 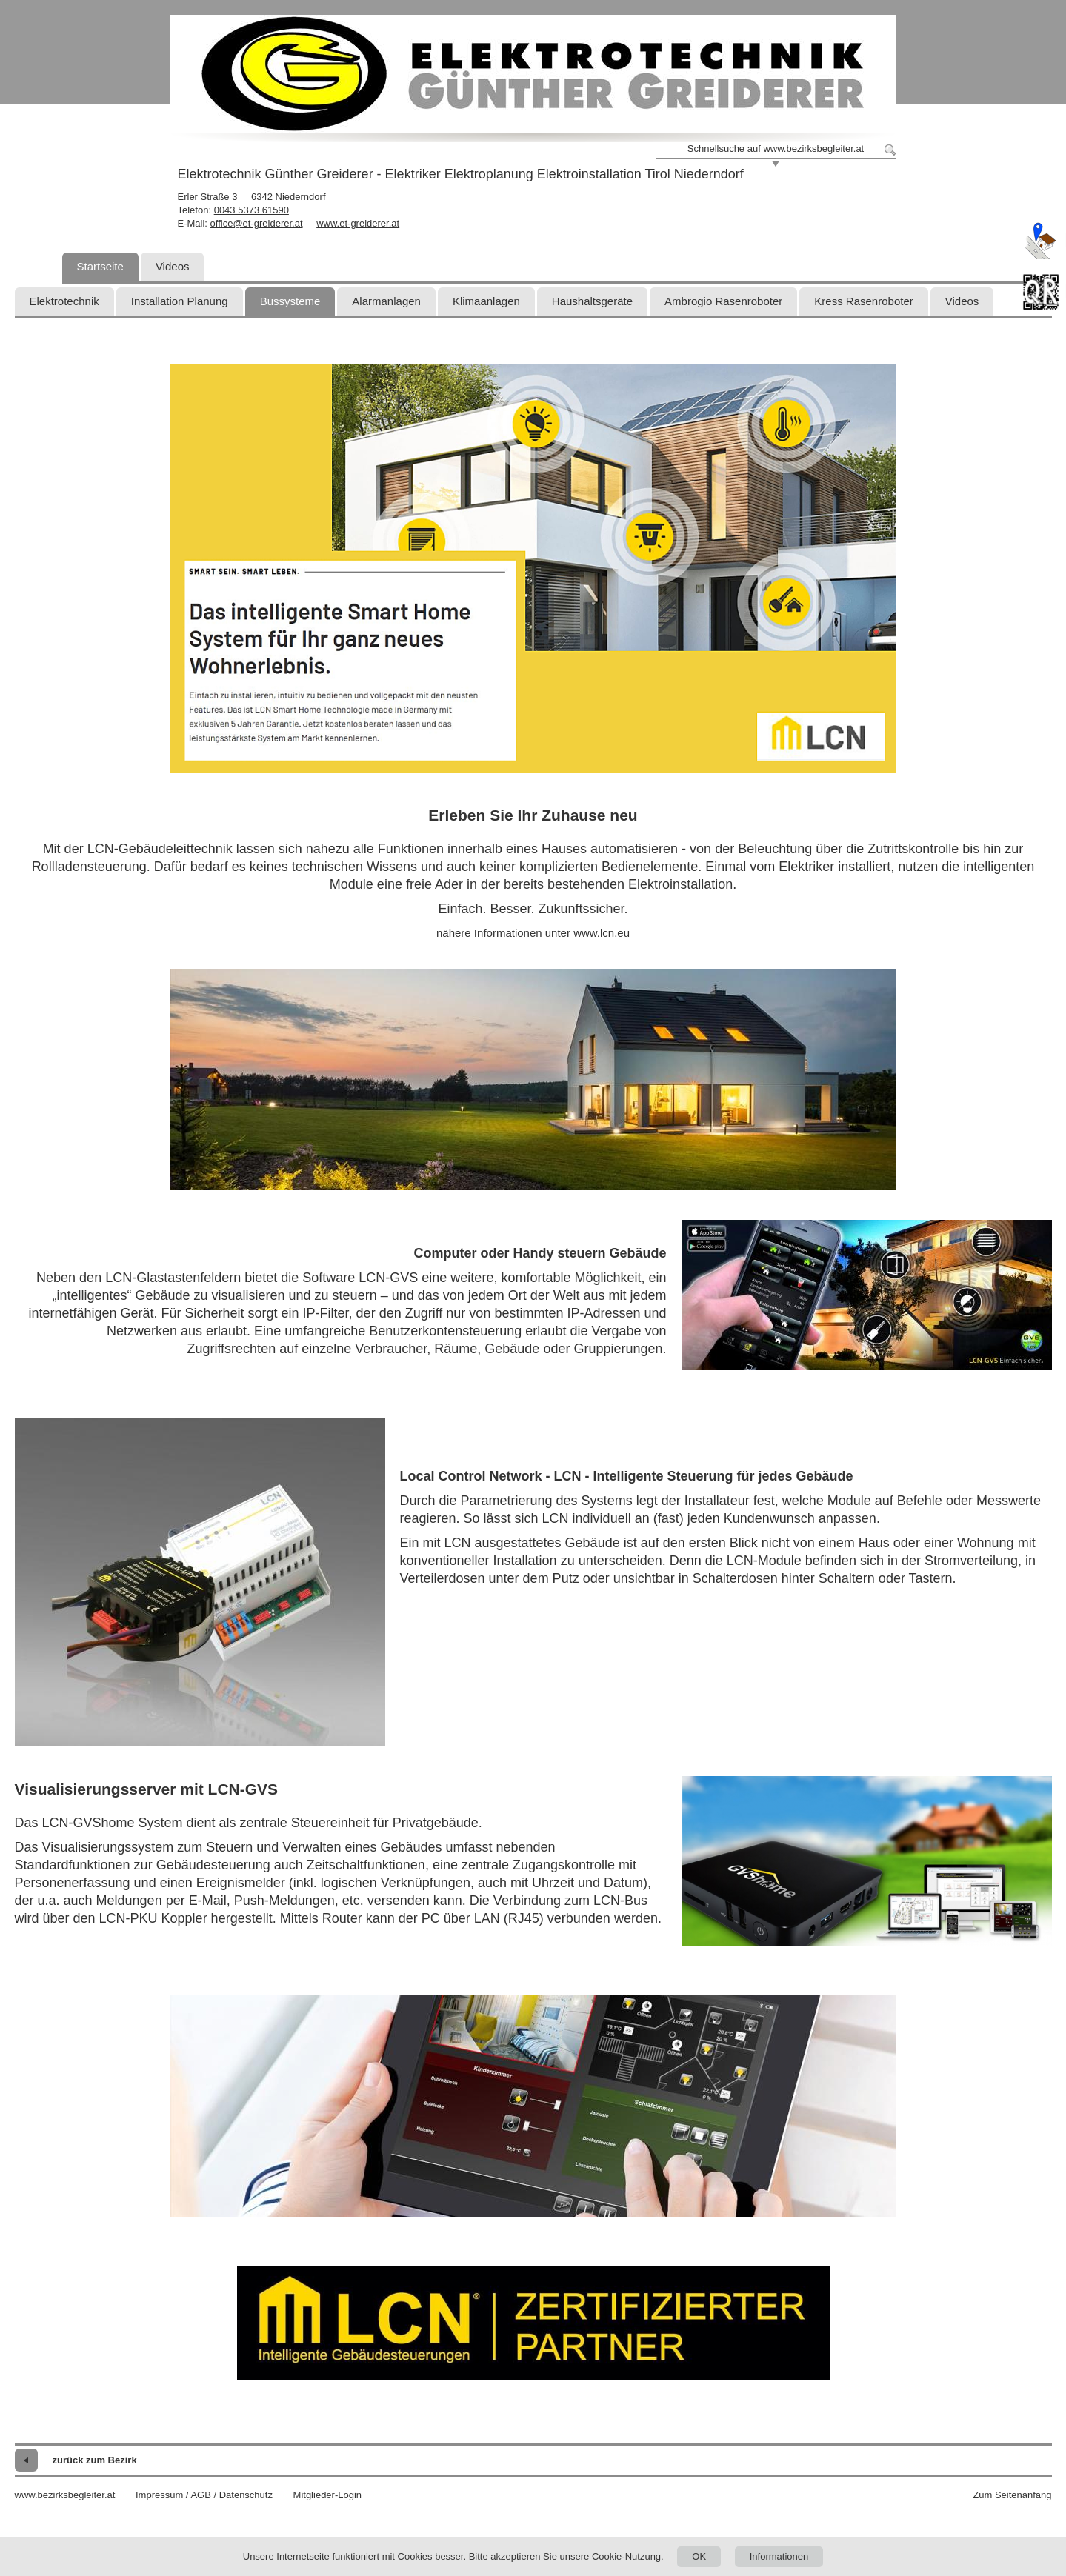 What do you see at coordinates (65, 2494) in the screenshot?
I see `www.bezirksbegleiter.at` at bounding box center [65, 2494].